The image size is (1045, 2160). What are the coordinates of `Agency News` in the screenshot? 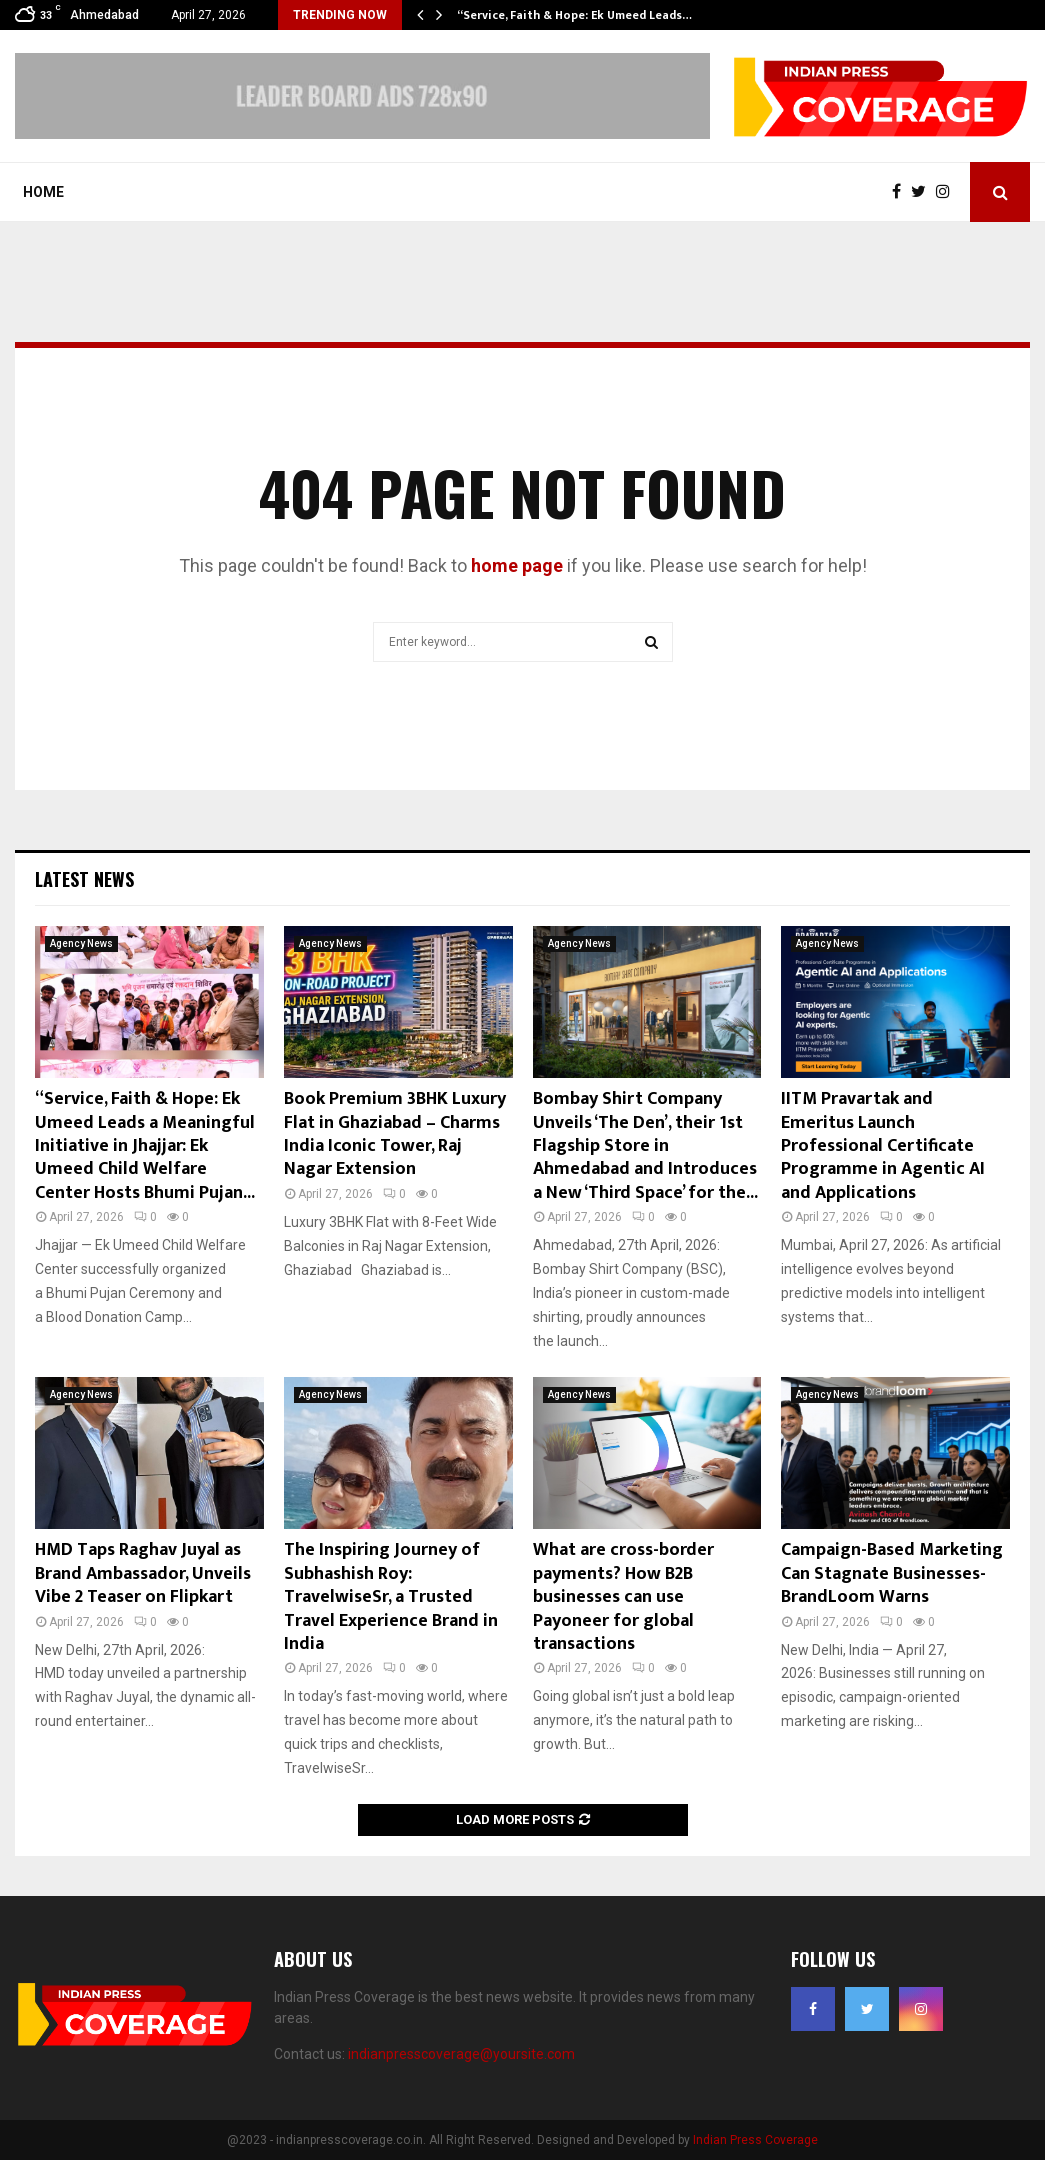 It's located at (81, 943).